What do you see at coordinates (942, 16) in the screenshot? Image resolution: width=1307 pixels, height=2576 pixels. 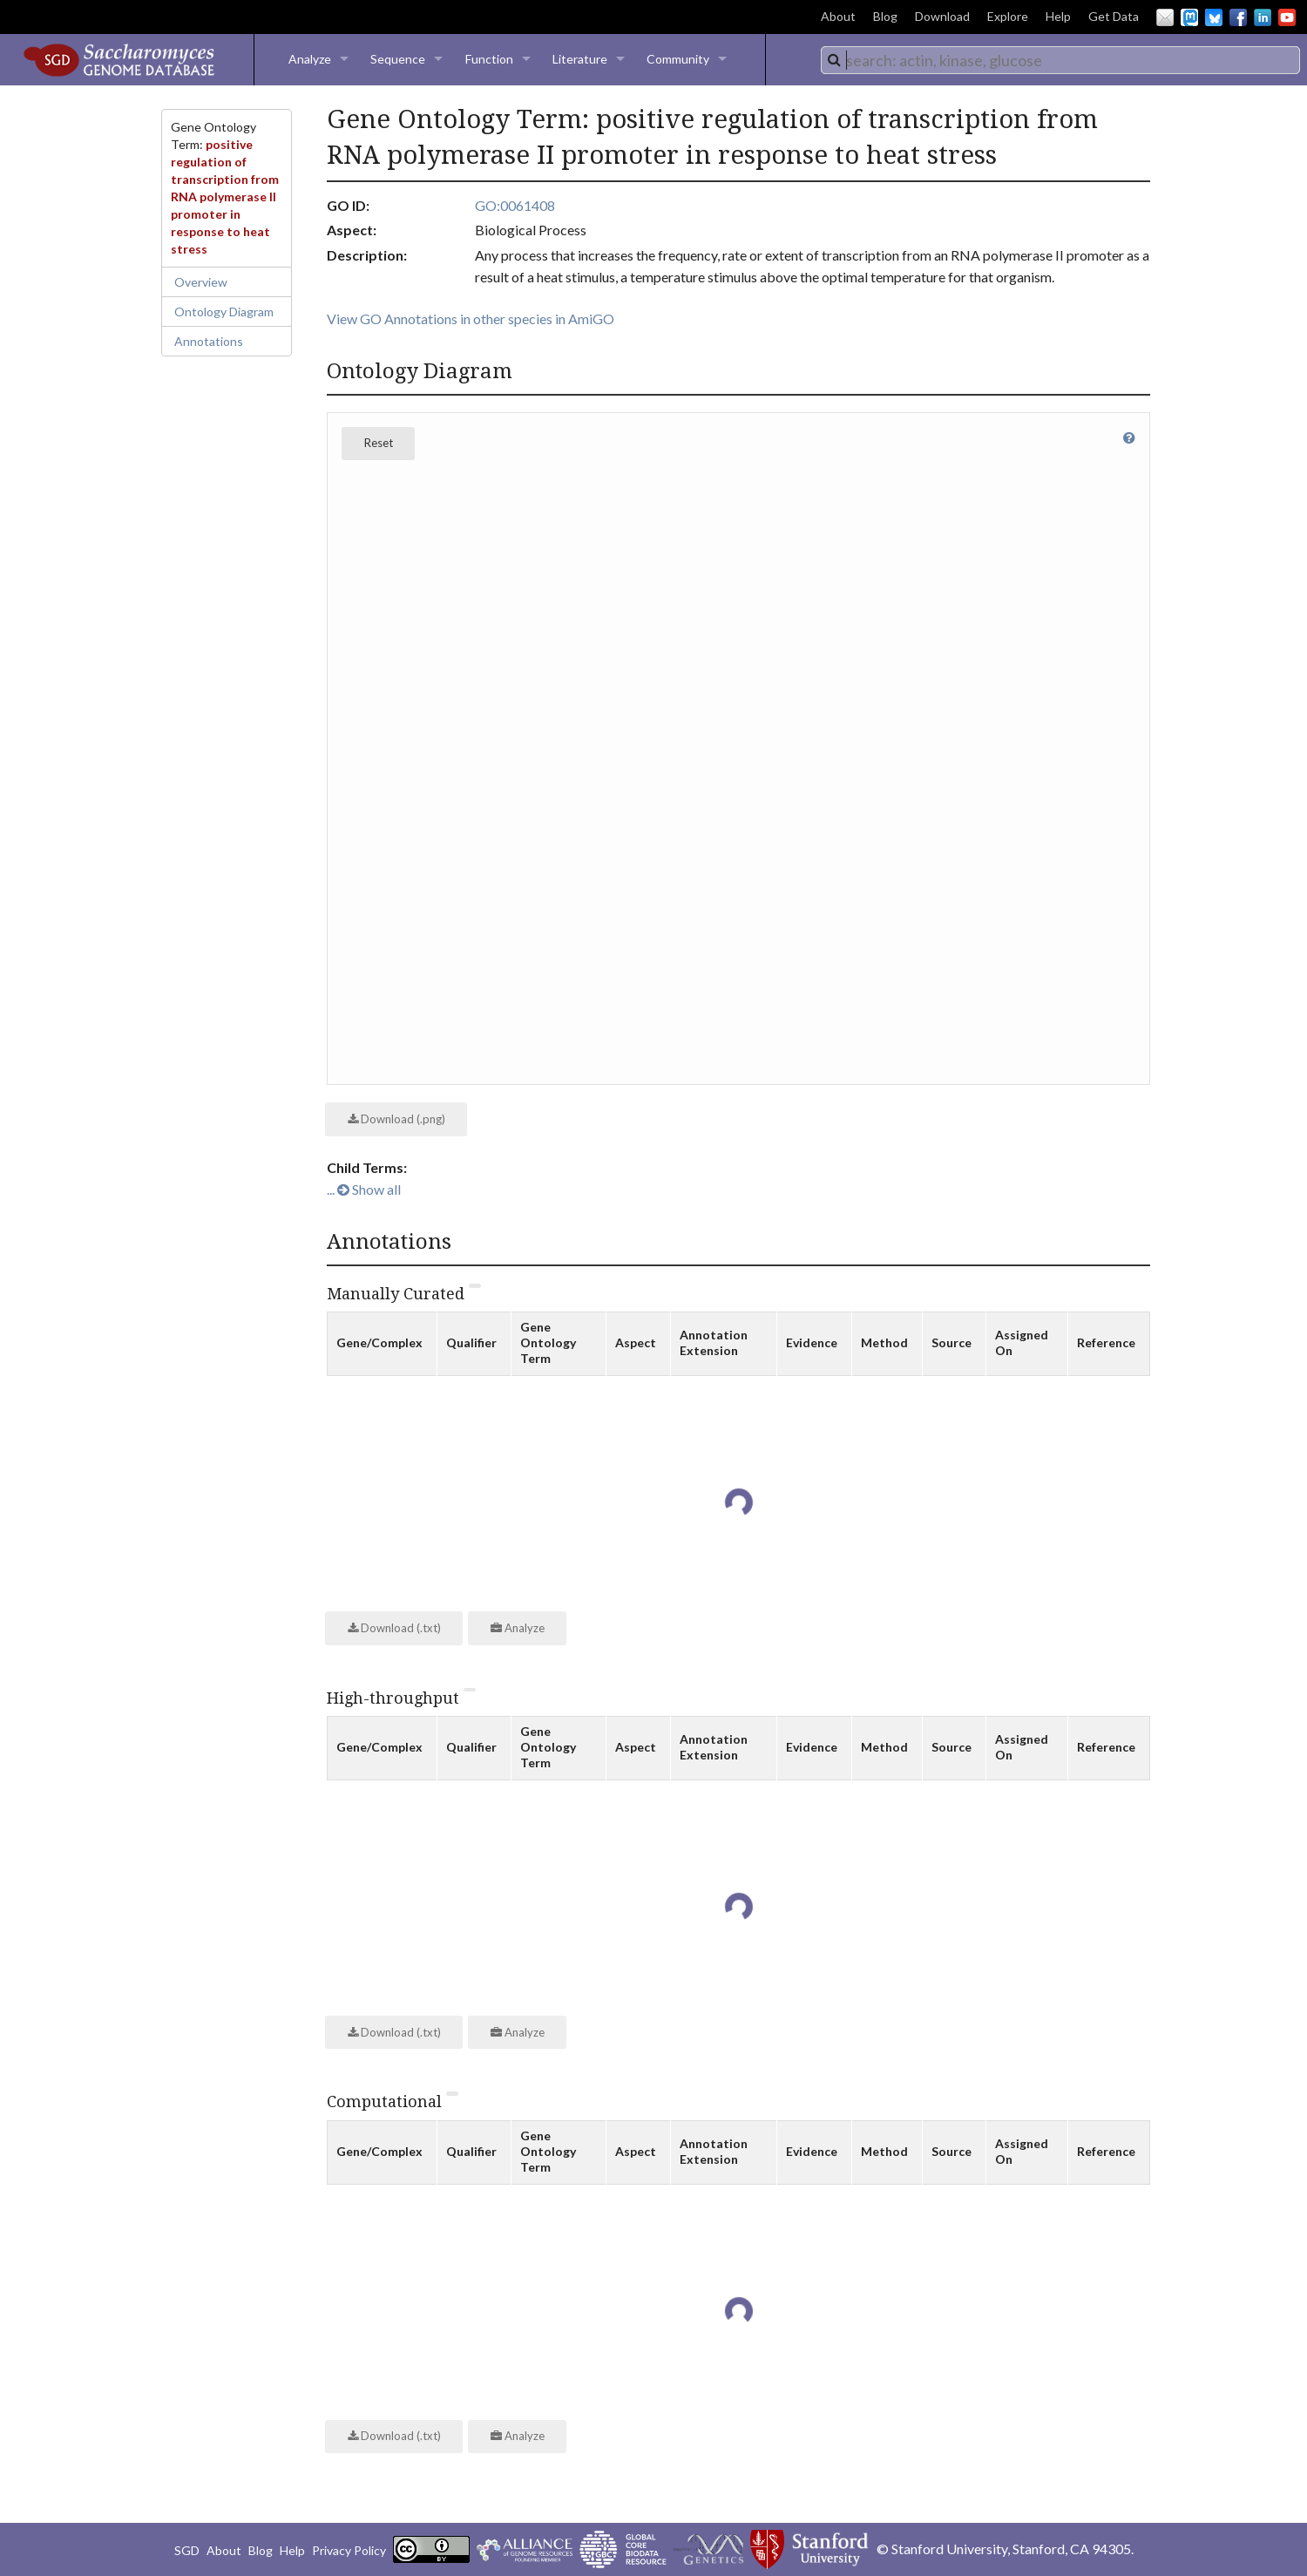 I see `Download` at bounding box center [942, 16].